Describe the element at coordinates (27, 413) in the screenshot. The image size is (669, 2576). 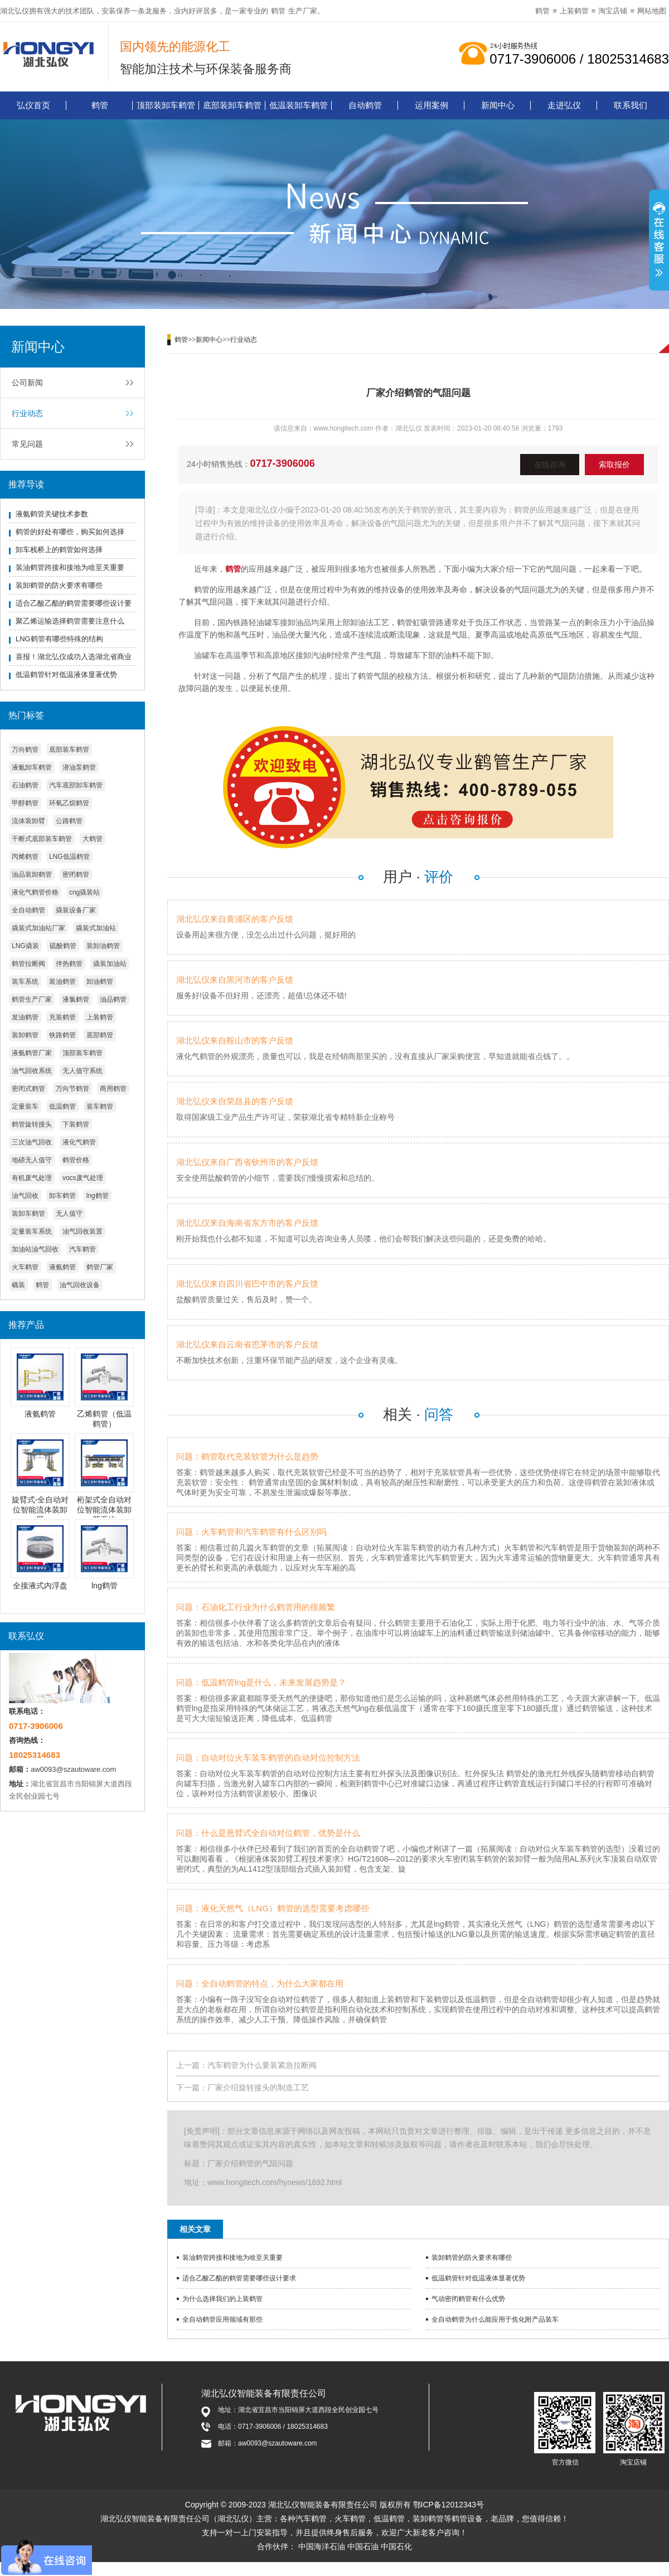
I see `行业动态` at that location.